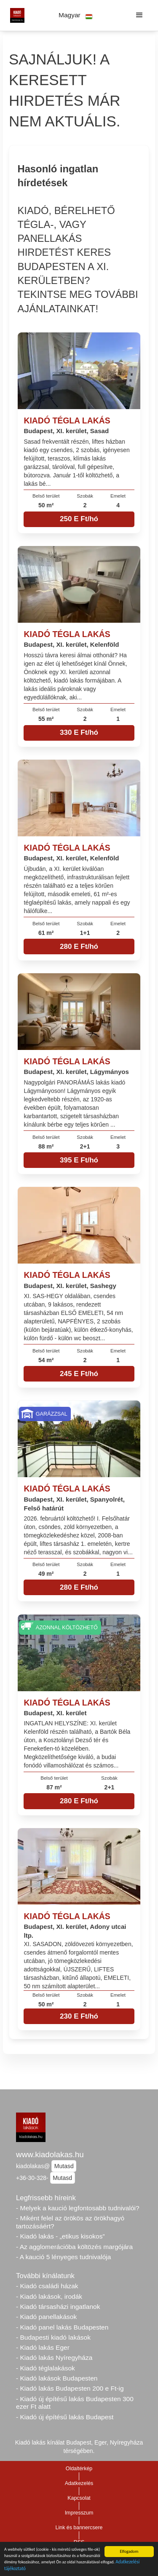  What do you see at coordinates (43, 2347) in the screenshot?
I see `- Kiadó lakás Eger` at bounding box center [43, 2347].